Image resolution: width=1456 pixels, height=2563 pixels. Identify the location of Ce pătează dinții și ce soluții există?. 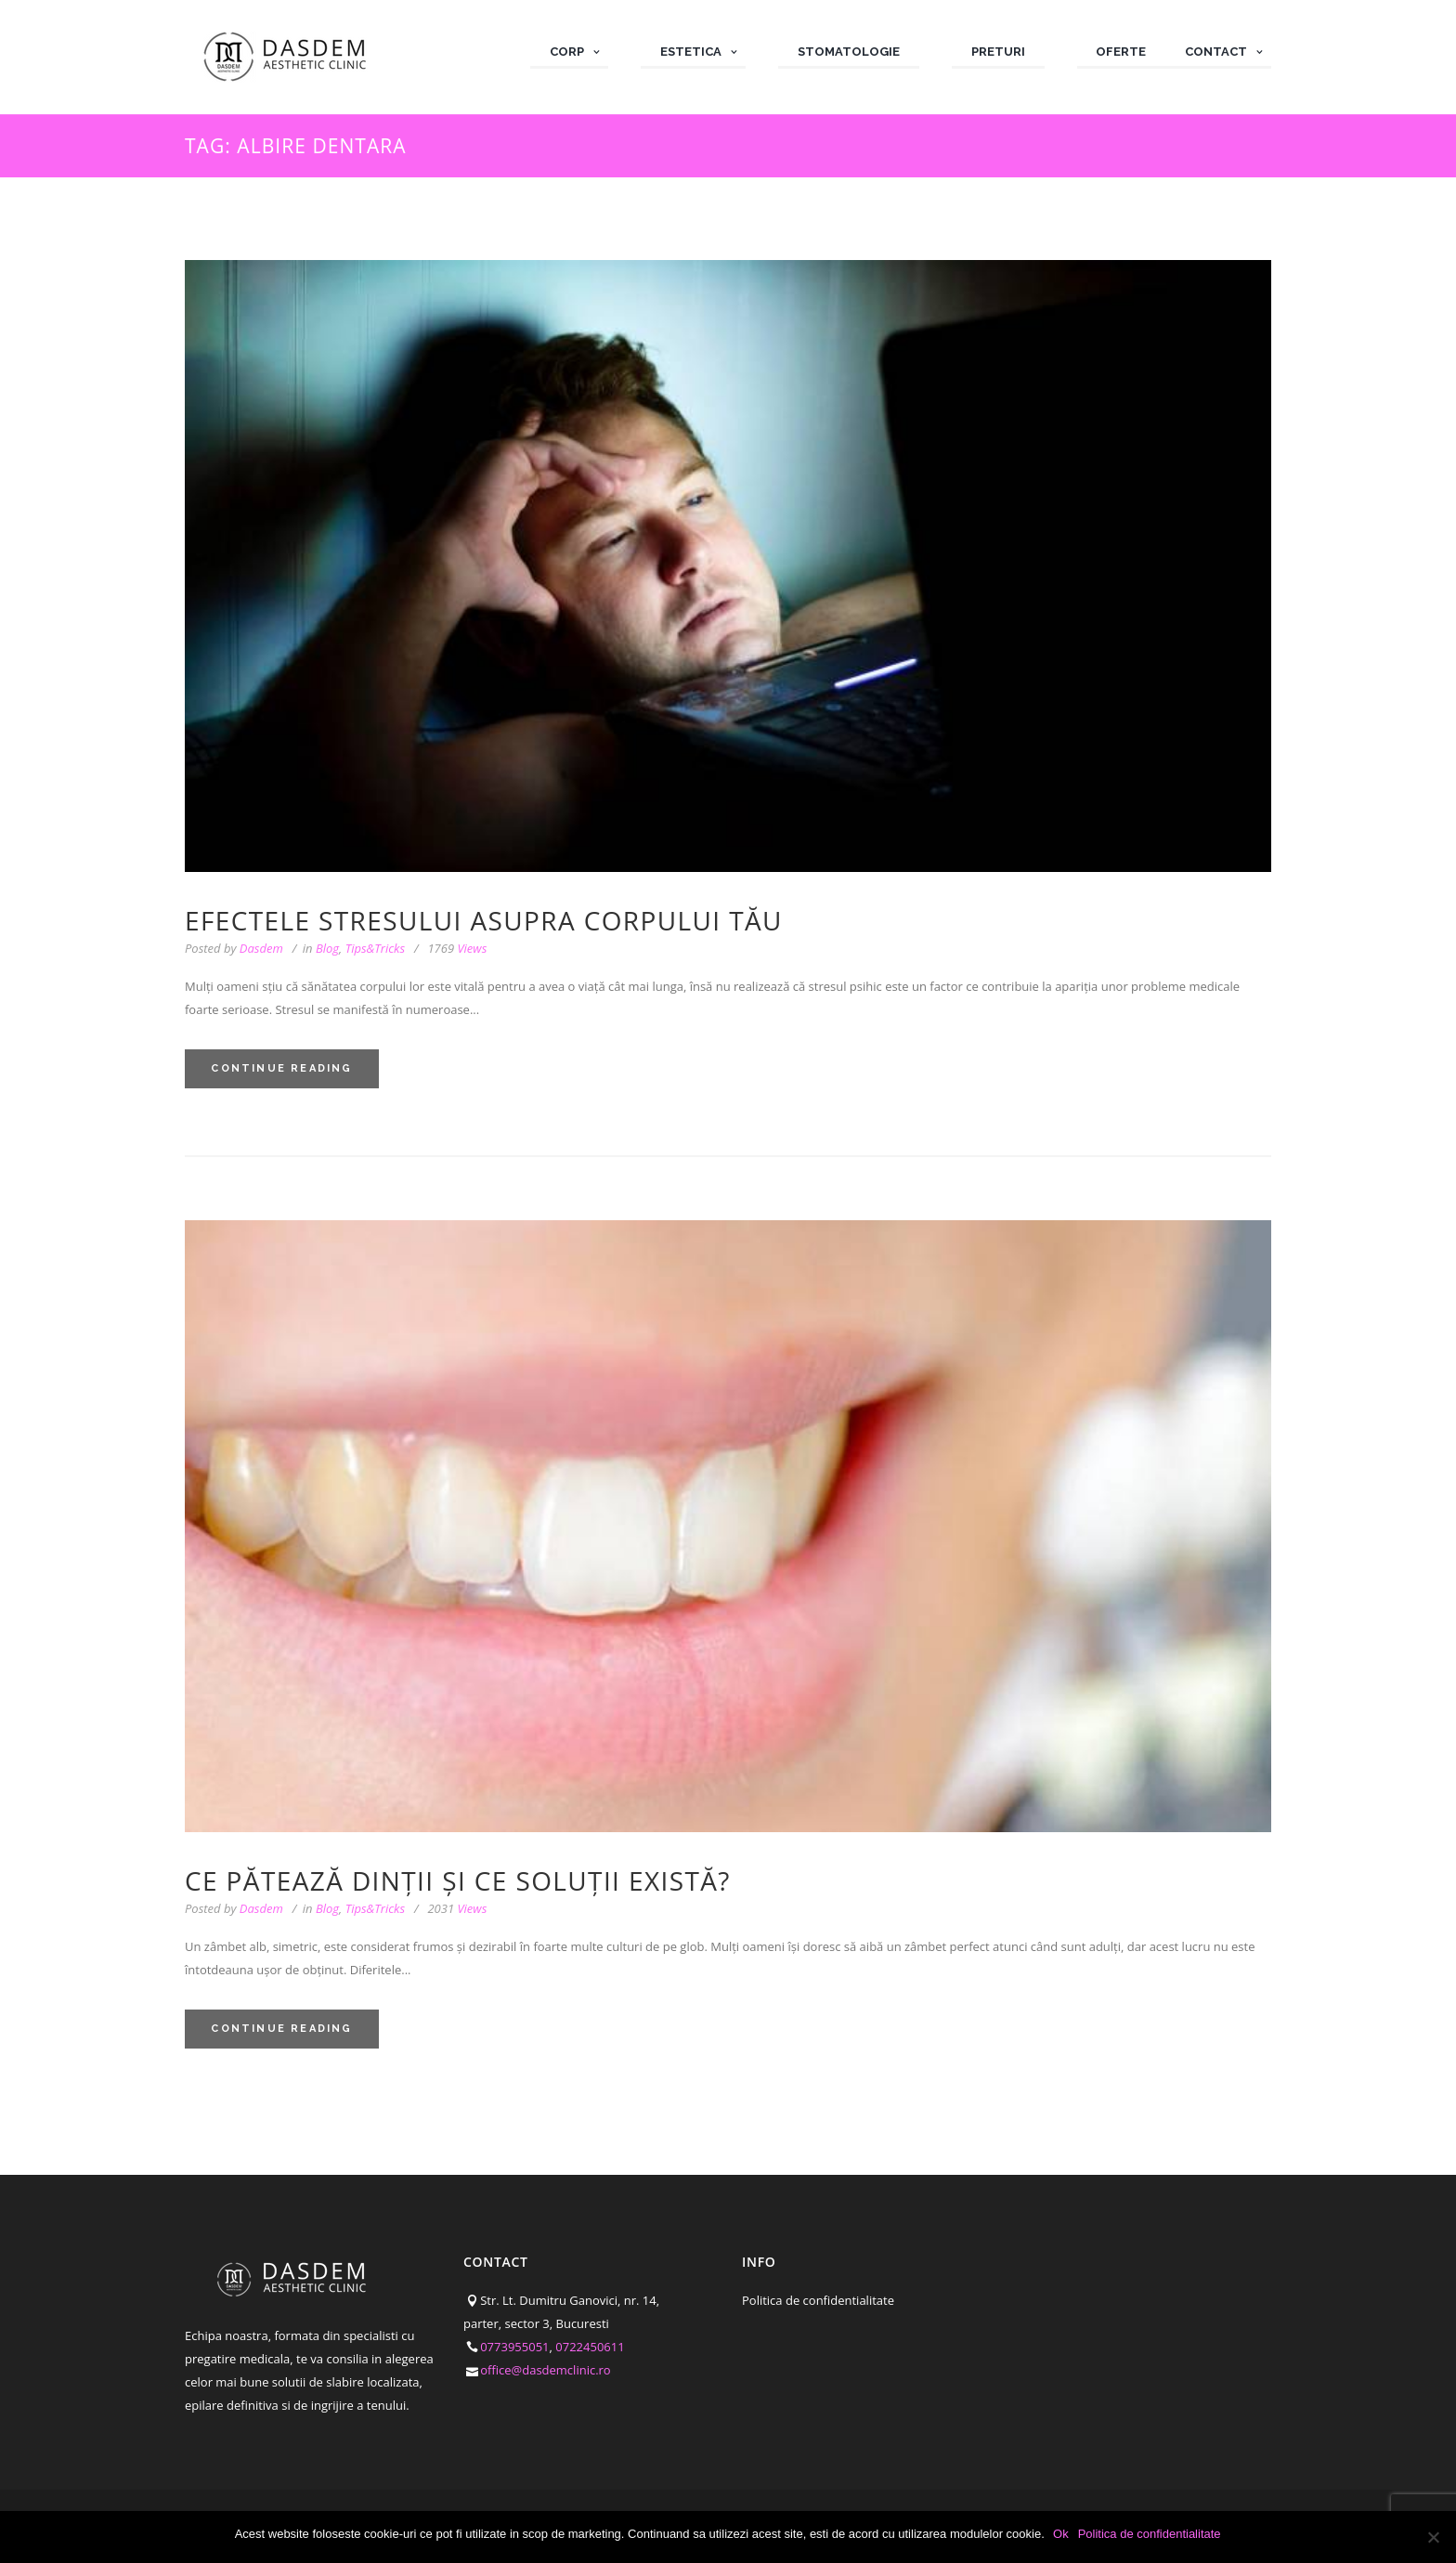
(458, 1880).